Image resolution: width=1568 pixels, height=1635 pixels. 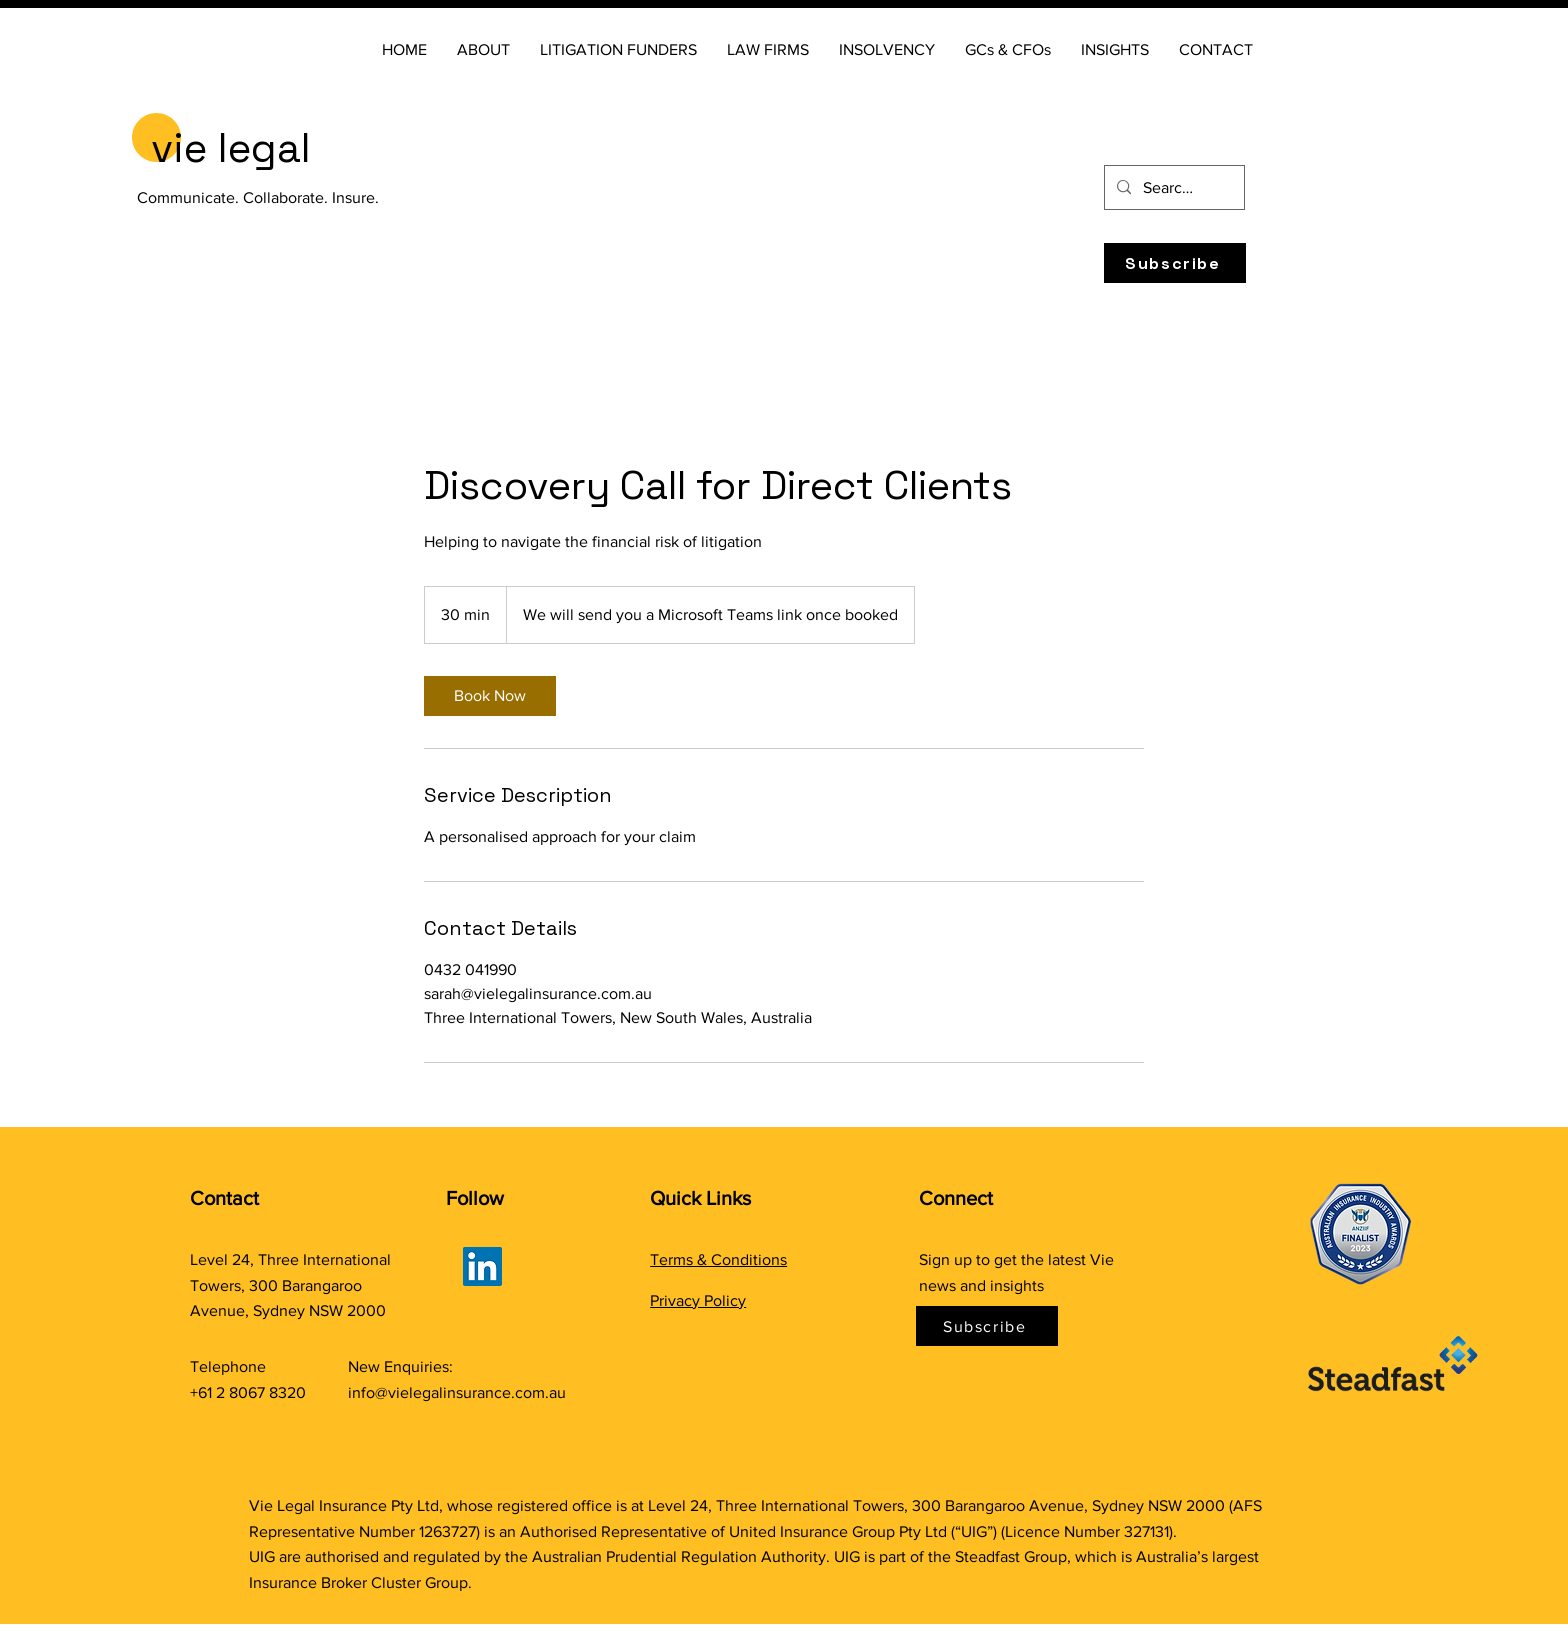 What do you see at coordinates (490, 696) in the screenshot?
I see `[link]` at bounding box center [490, 696].